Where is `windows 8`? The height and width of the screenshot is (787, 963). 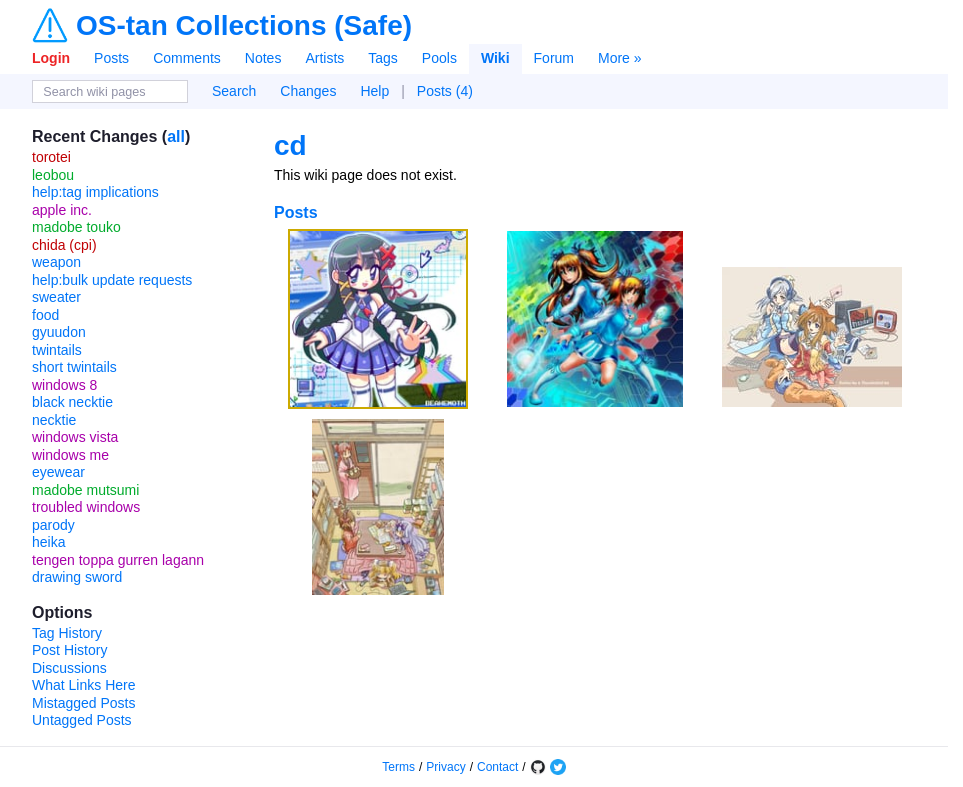
windows 8 is located at coordinates (64, 385).